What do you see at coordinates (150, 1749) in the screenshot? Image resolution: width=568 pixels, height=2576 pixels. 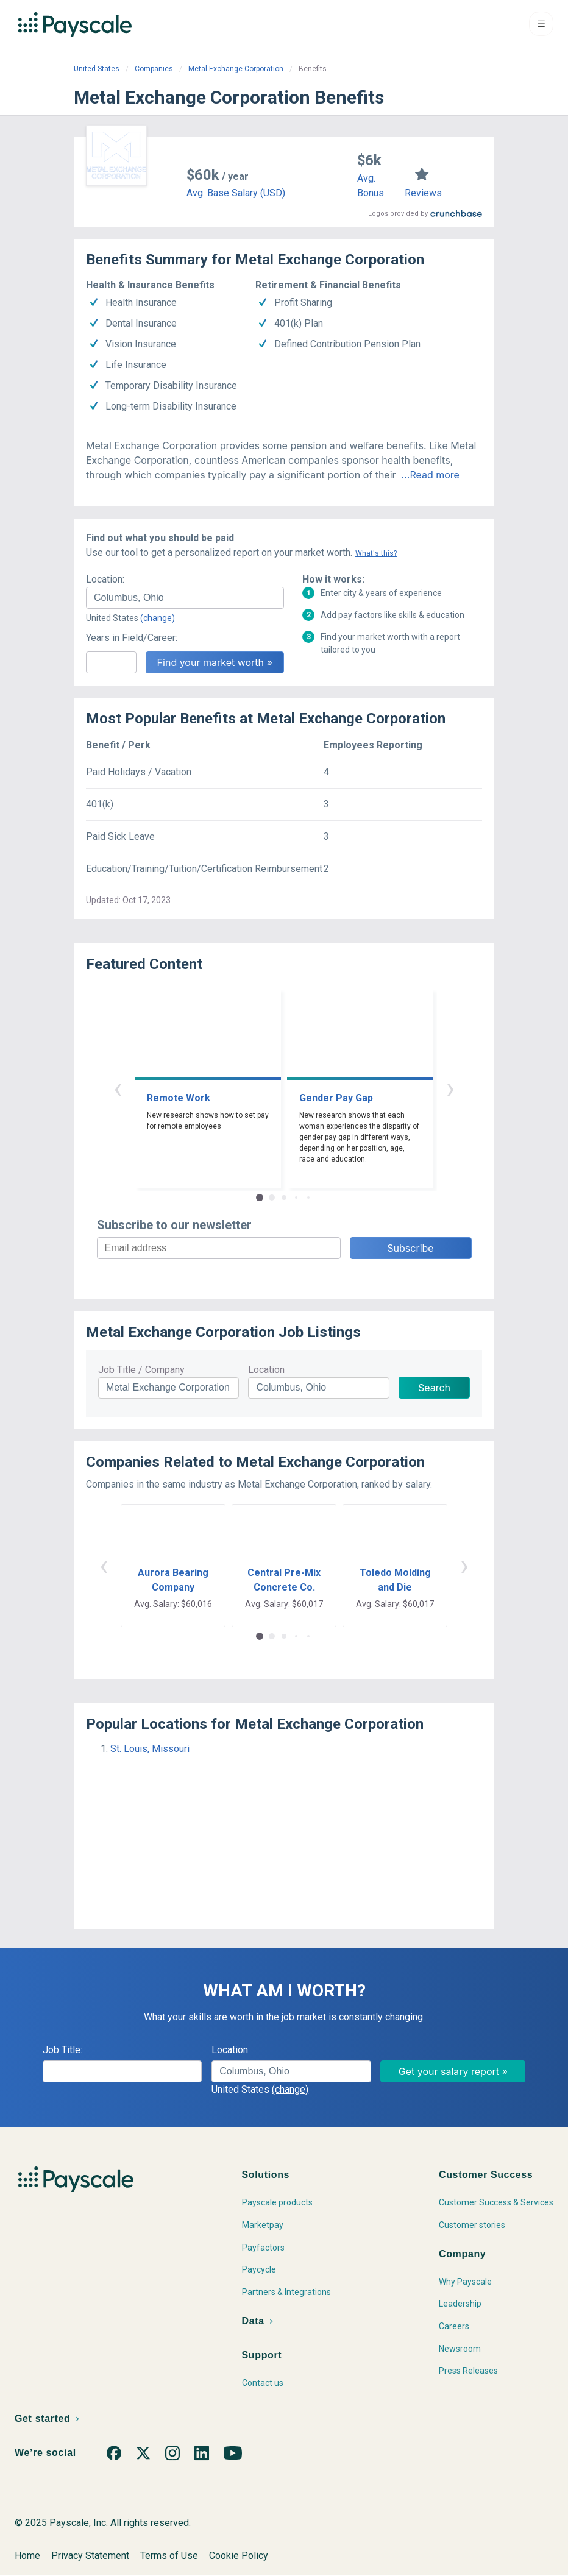 I see `St. Louis, Missouri` at bounding box center [150, 1749].